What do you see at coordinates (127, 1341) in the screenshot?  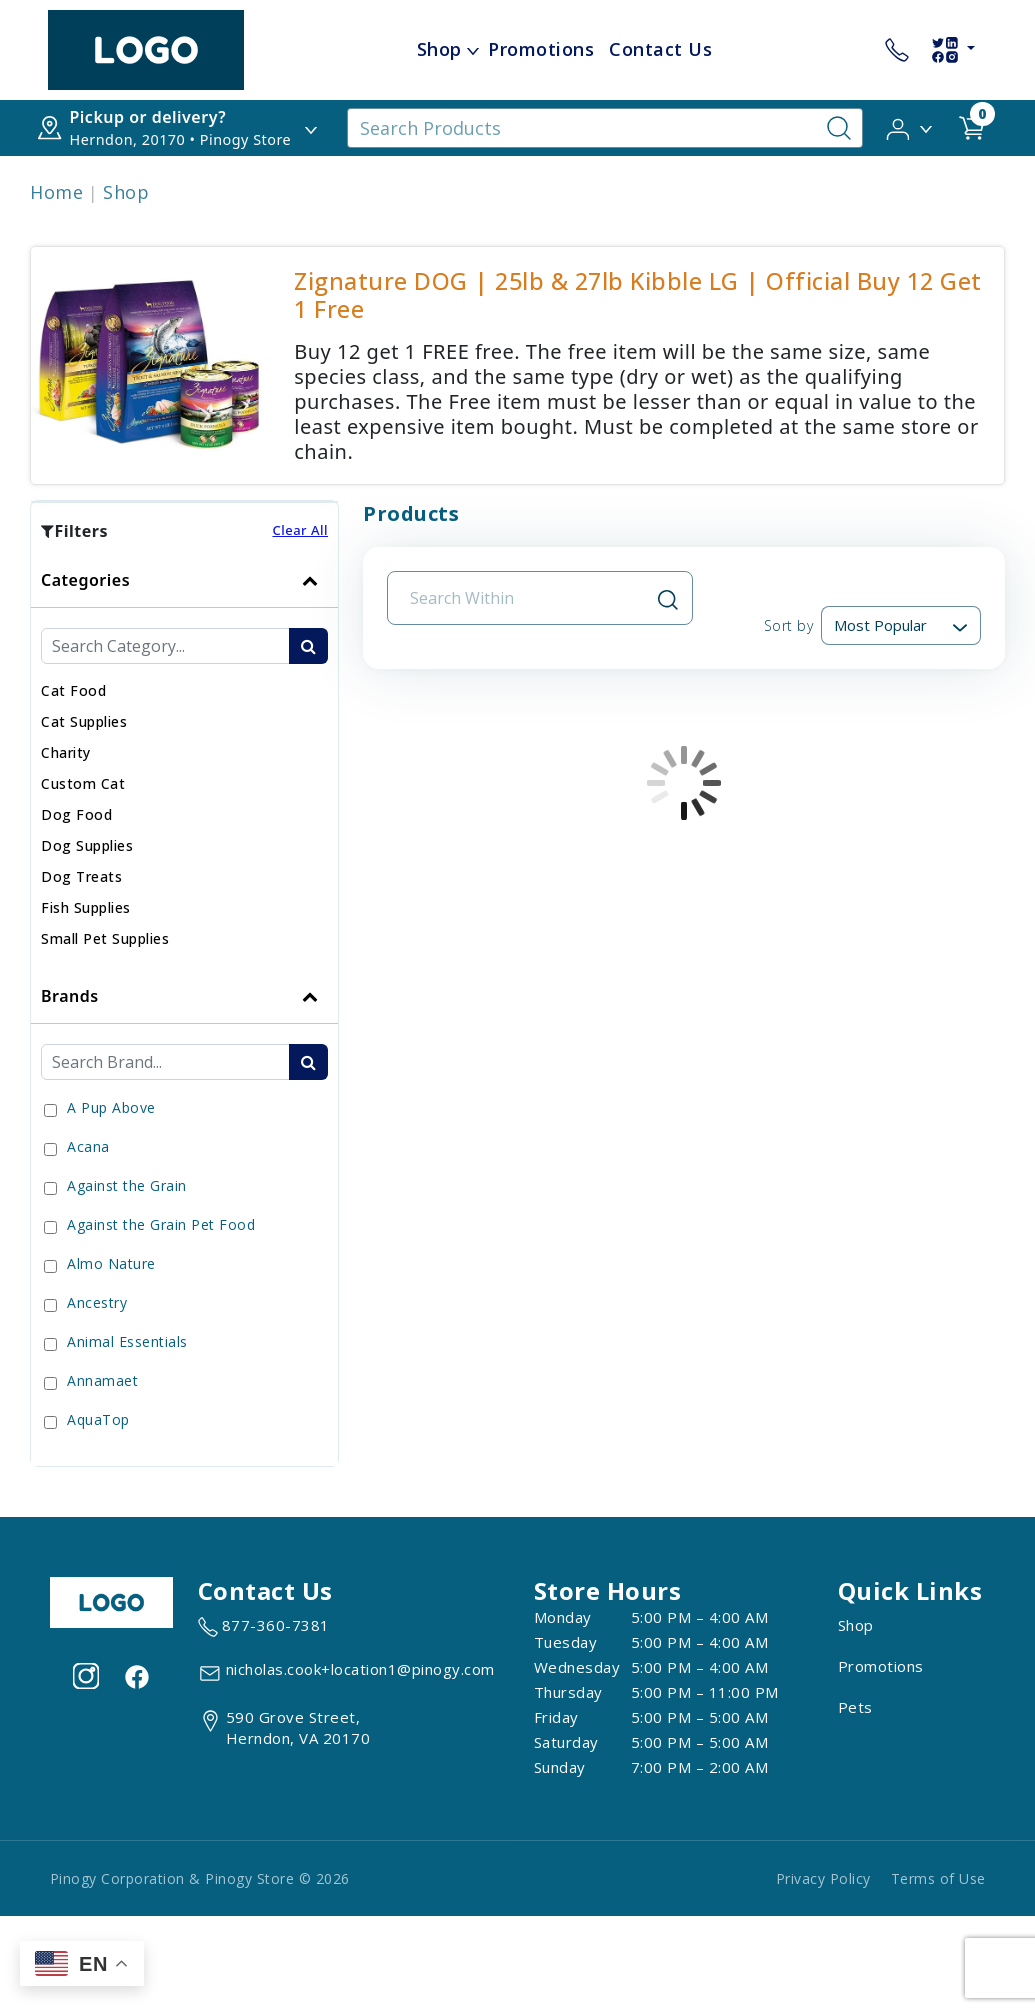 I see `Animal Essentials` at bounding box center [127, 1341].